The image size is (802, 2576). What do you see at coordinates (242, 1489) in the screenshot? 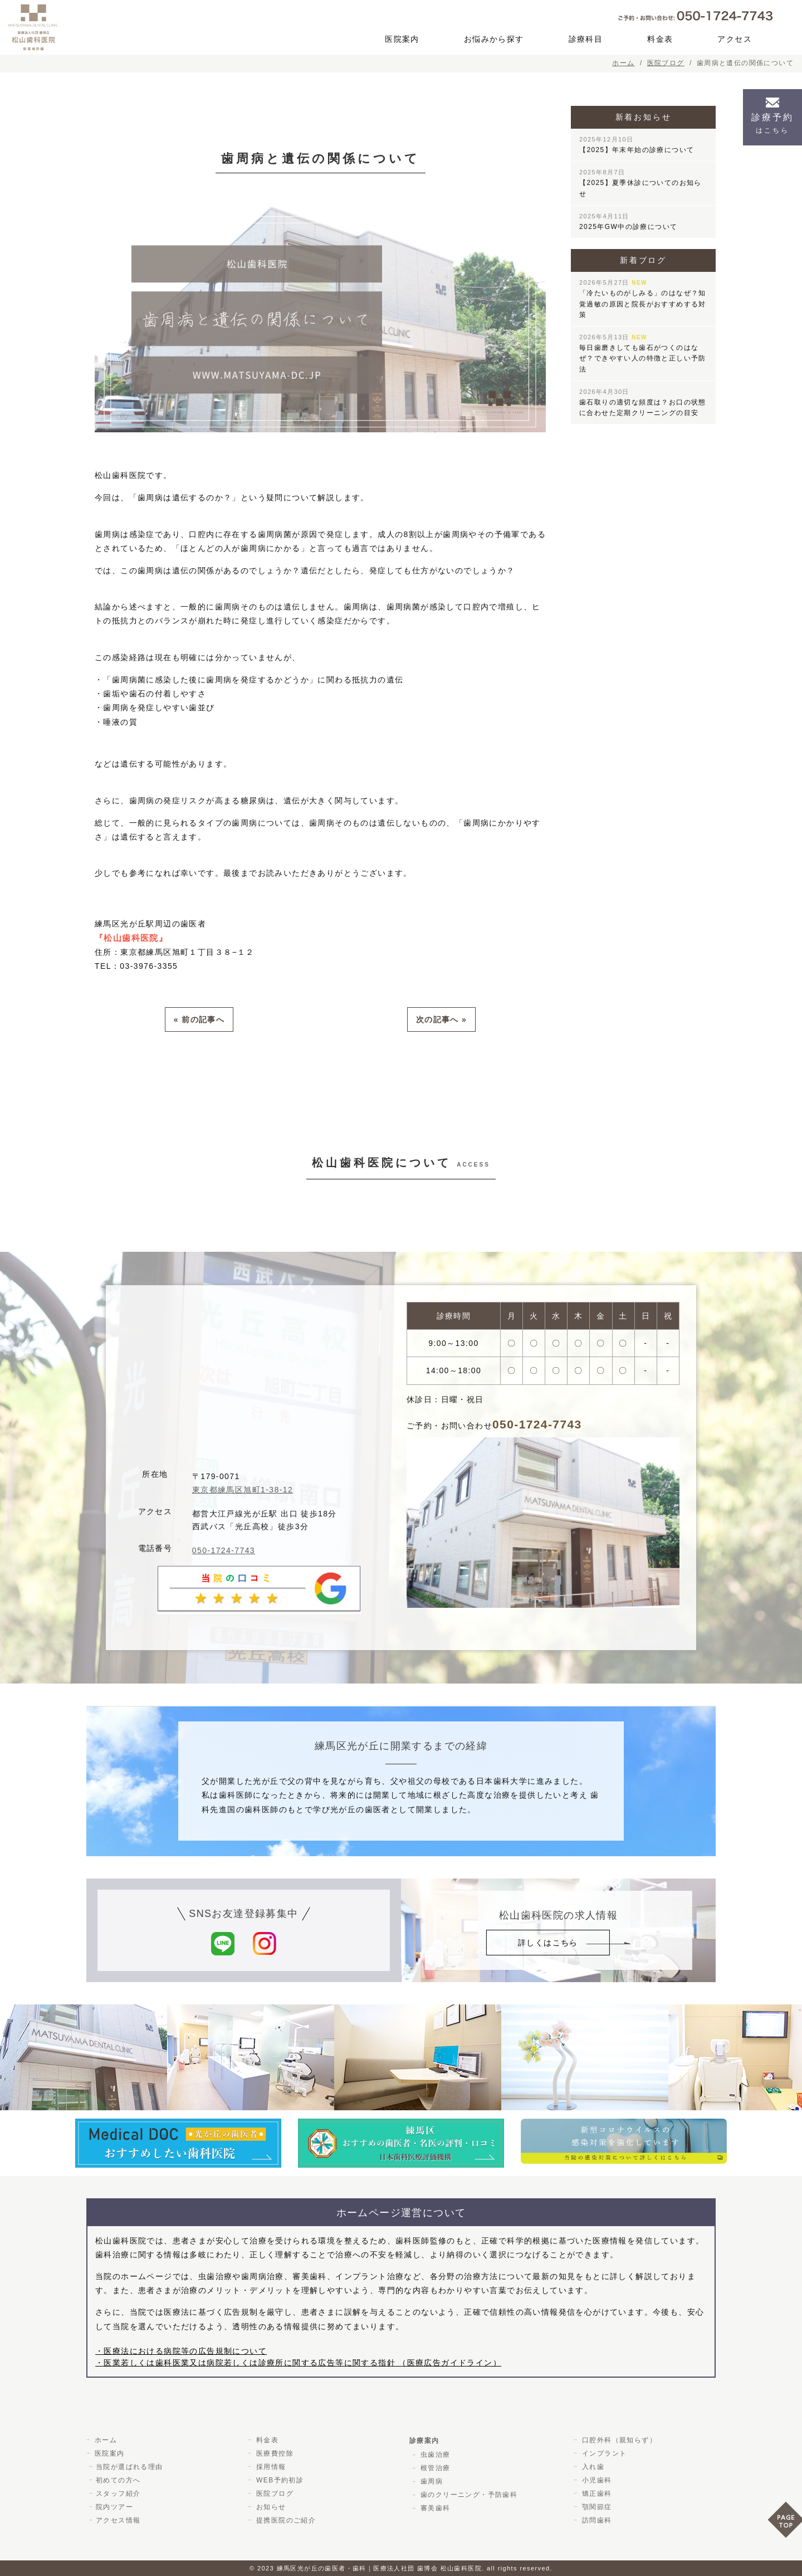
I see `東京都練馬区旭町1-38-12` at bounding box center [242, 1489].